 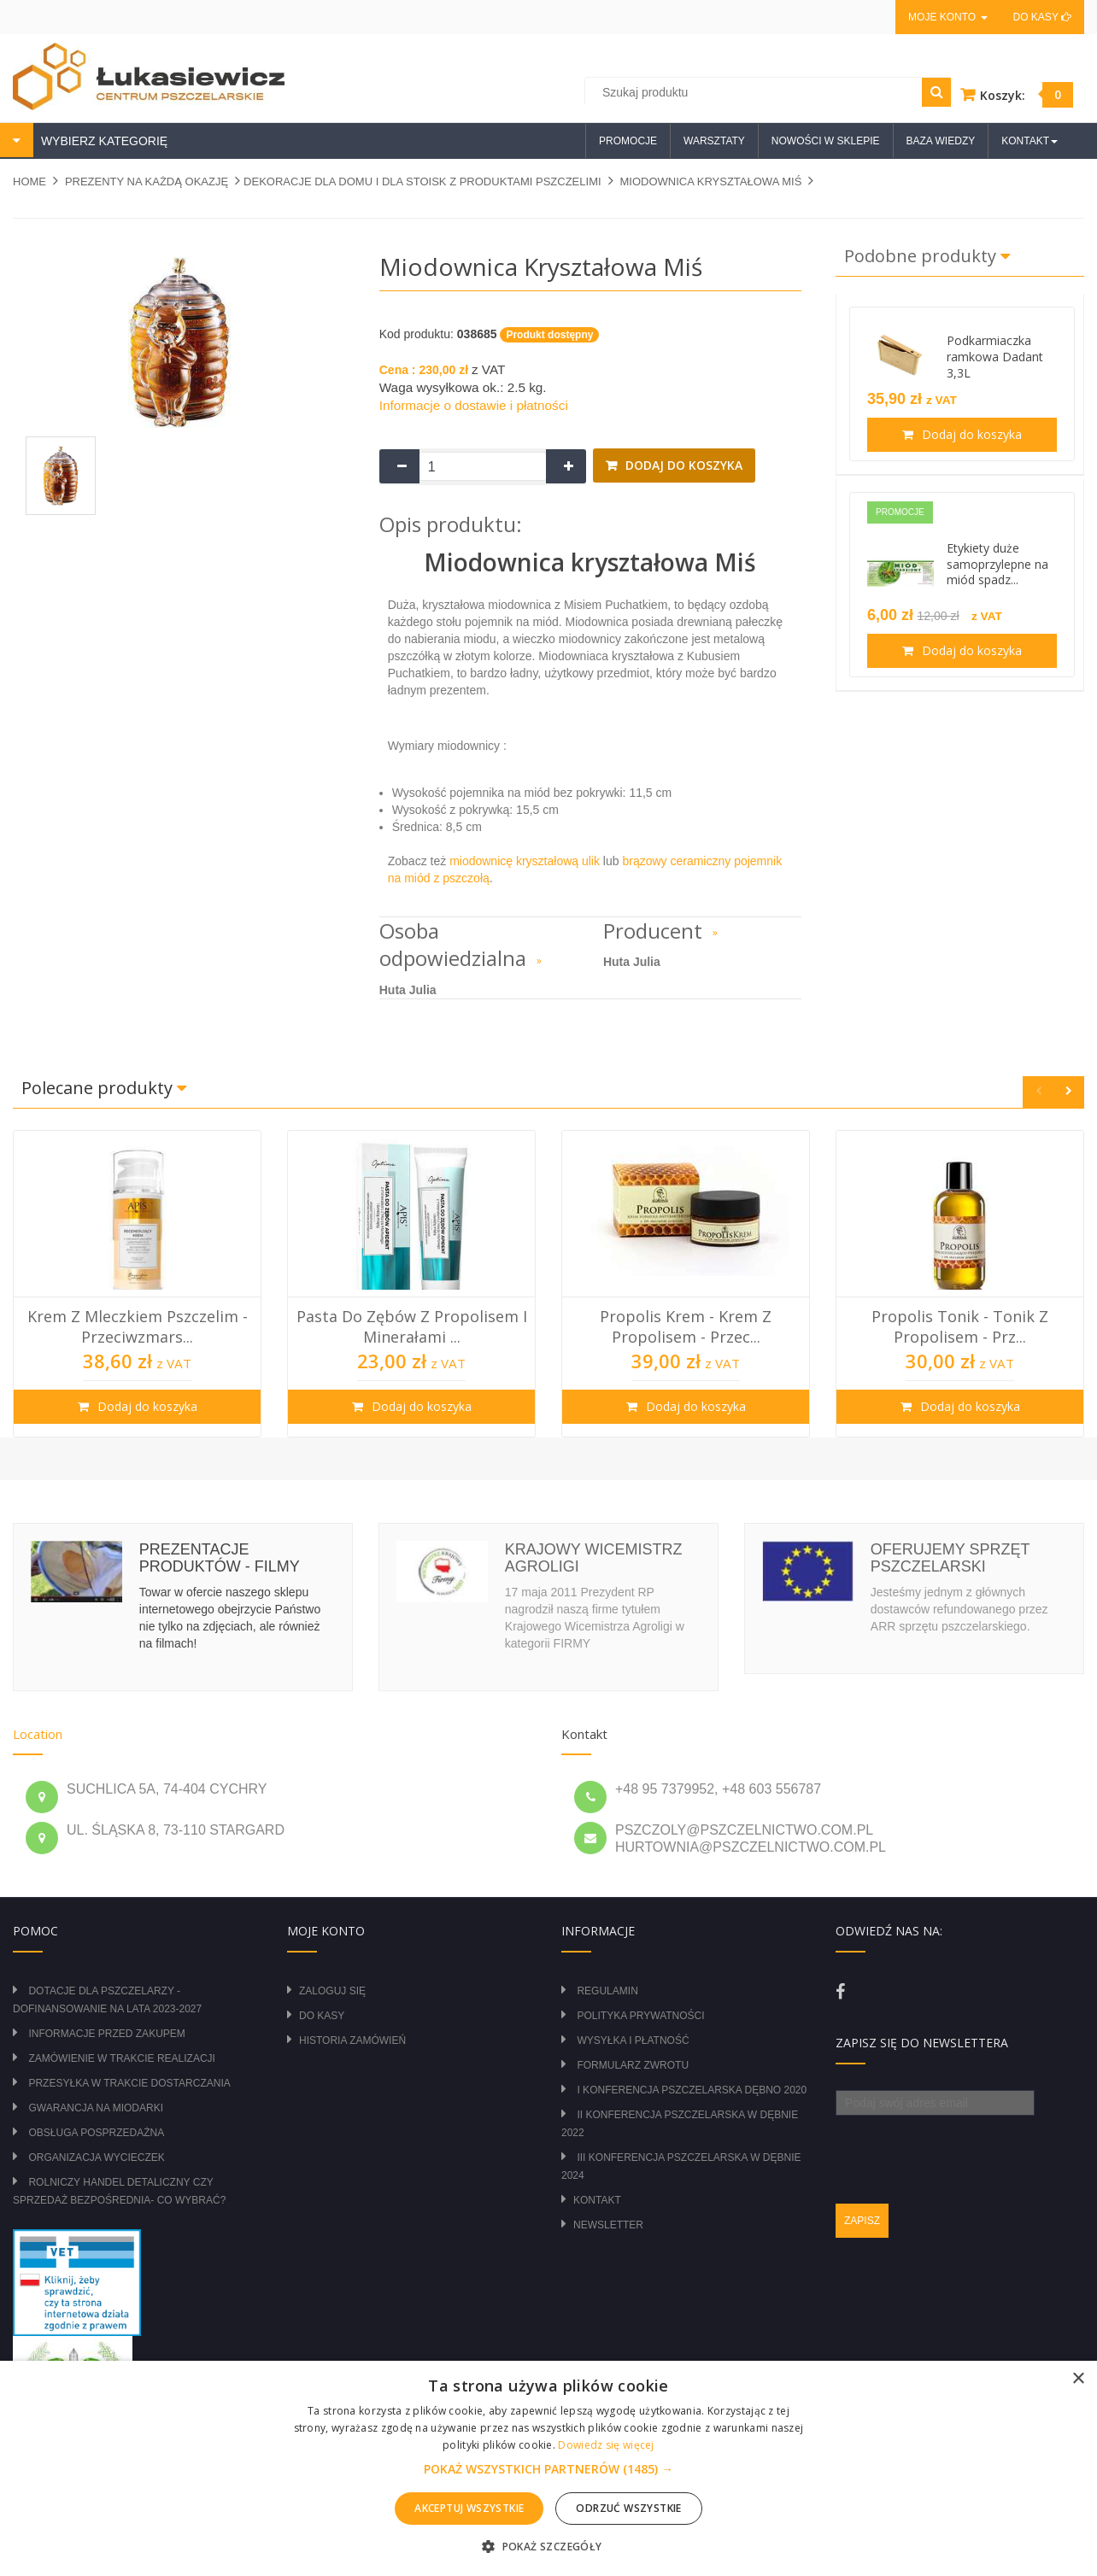 I want to click on Pasta do zębów z propolisem i minerałami ..., so click(x=411, y=1326).